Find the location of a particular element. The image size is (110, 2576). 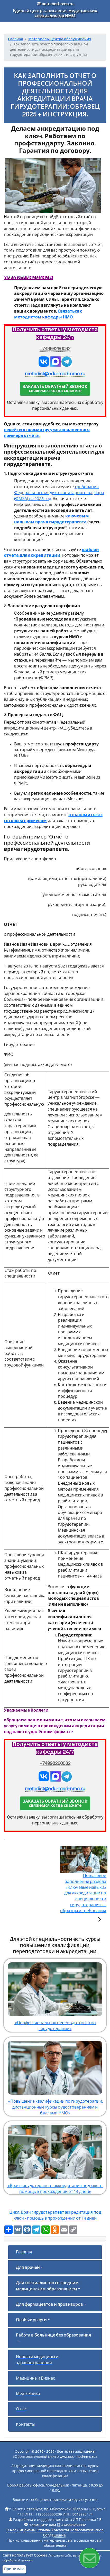

Для фармацевтов и провизоров is located at coordinates (49, 2304).